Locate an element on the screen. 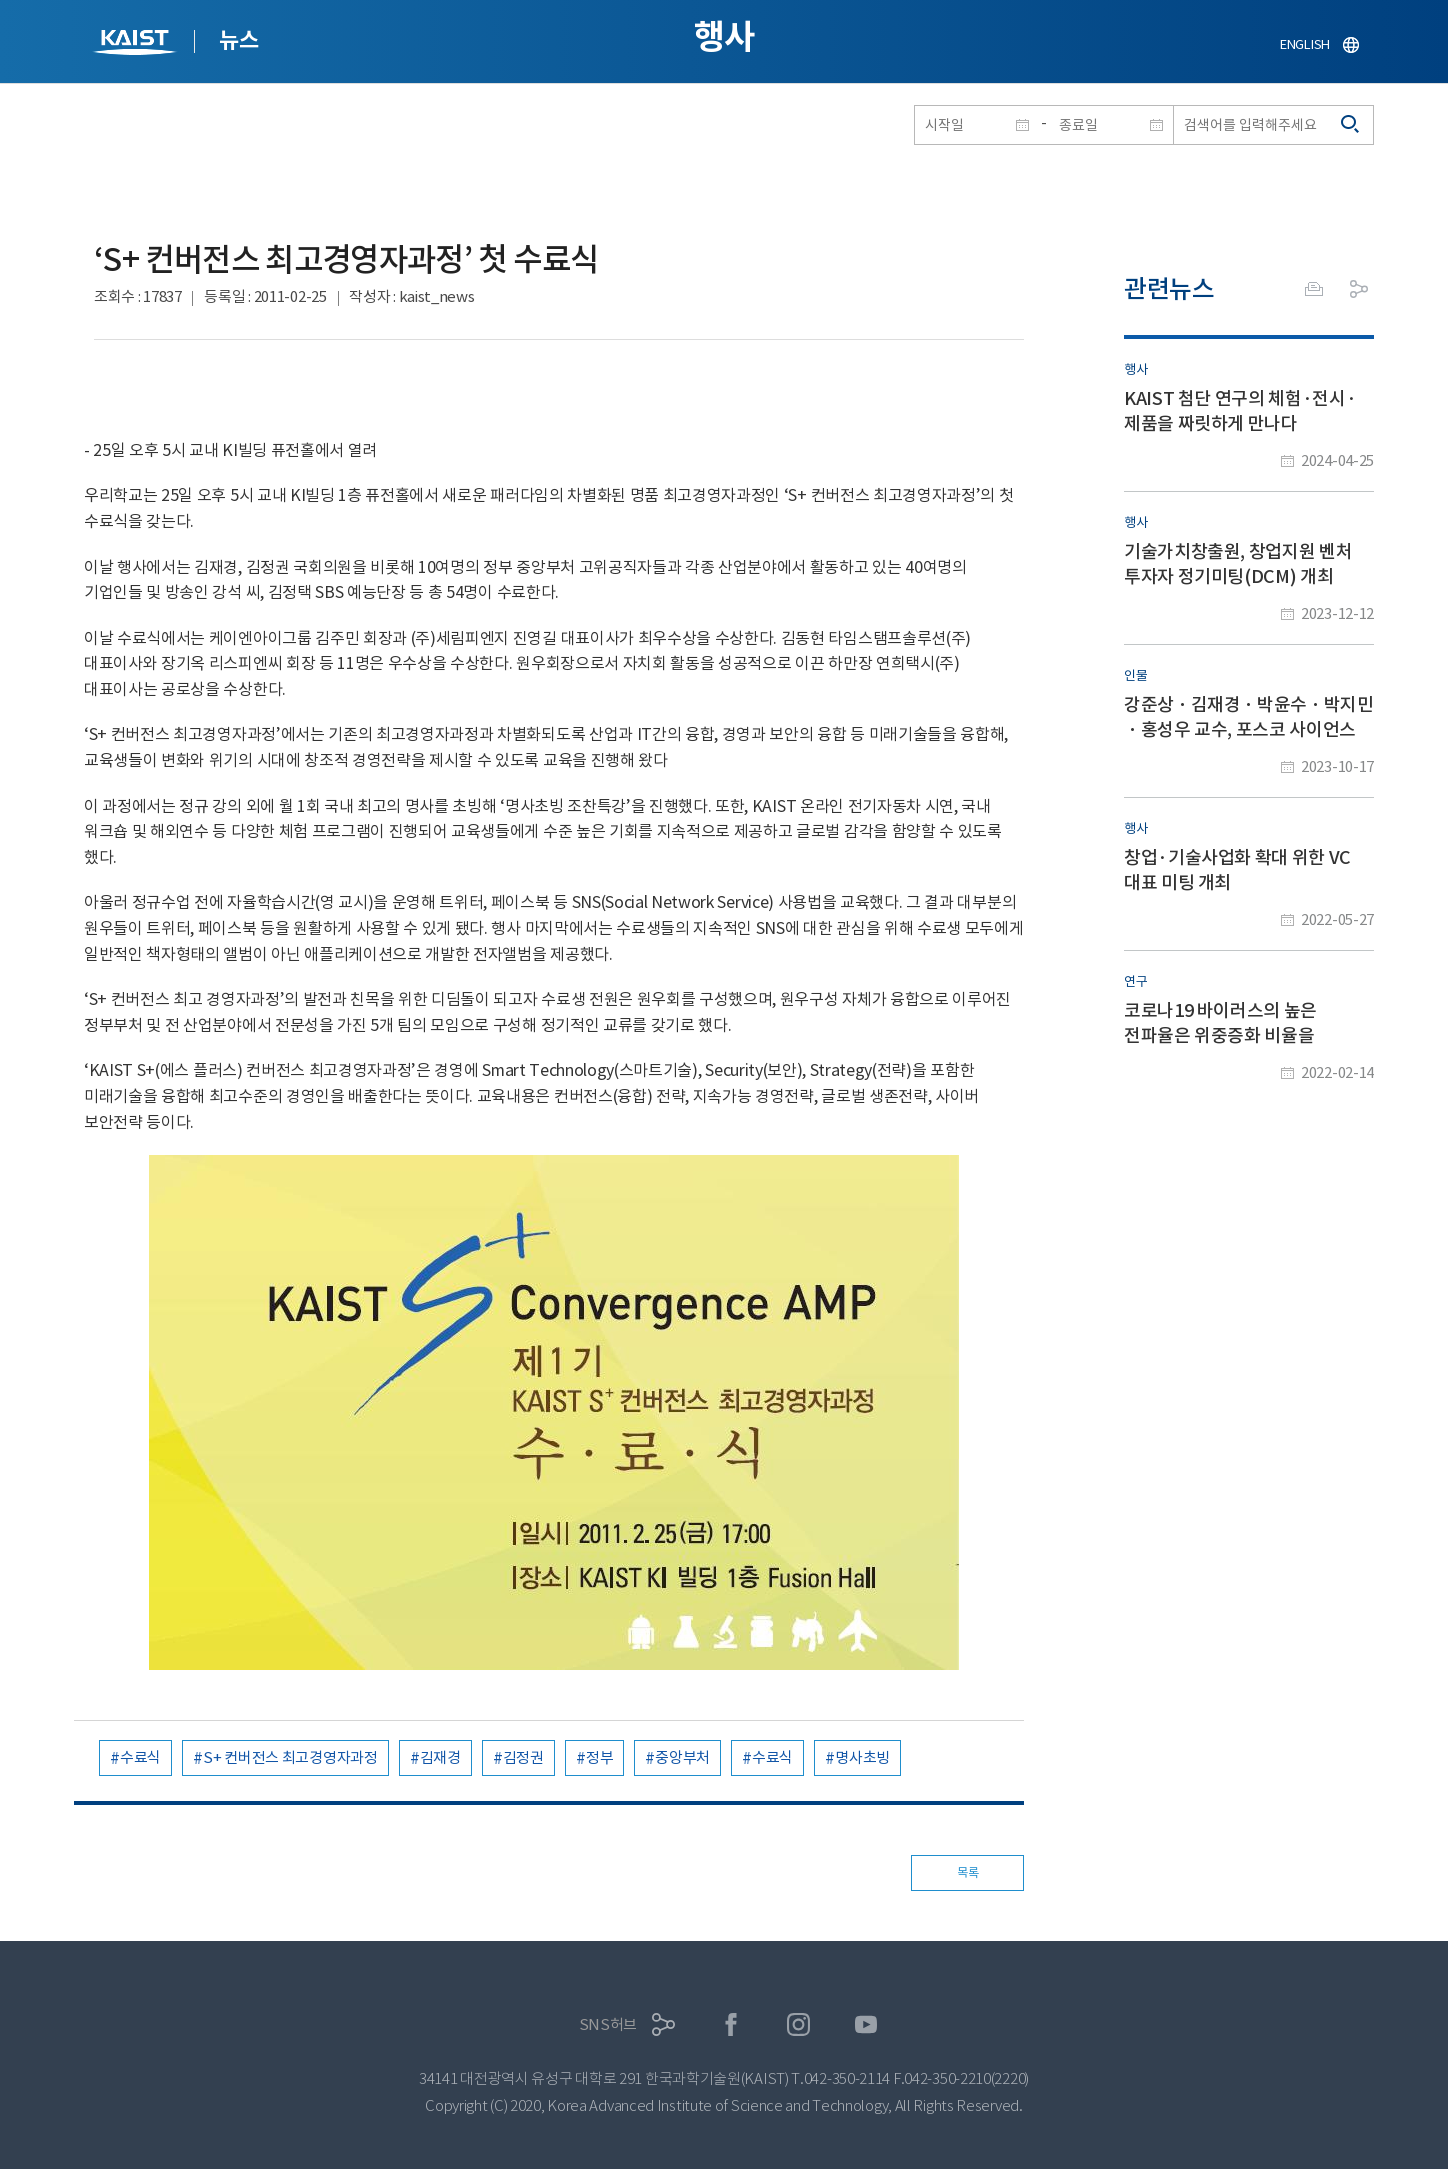 Image resolution: width=1448 pixels, height=2169 pixels. 검색 is located at coordinates (1351, 125).